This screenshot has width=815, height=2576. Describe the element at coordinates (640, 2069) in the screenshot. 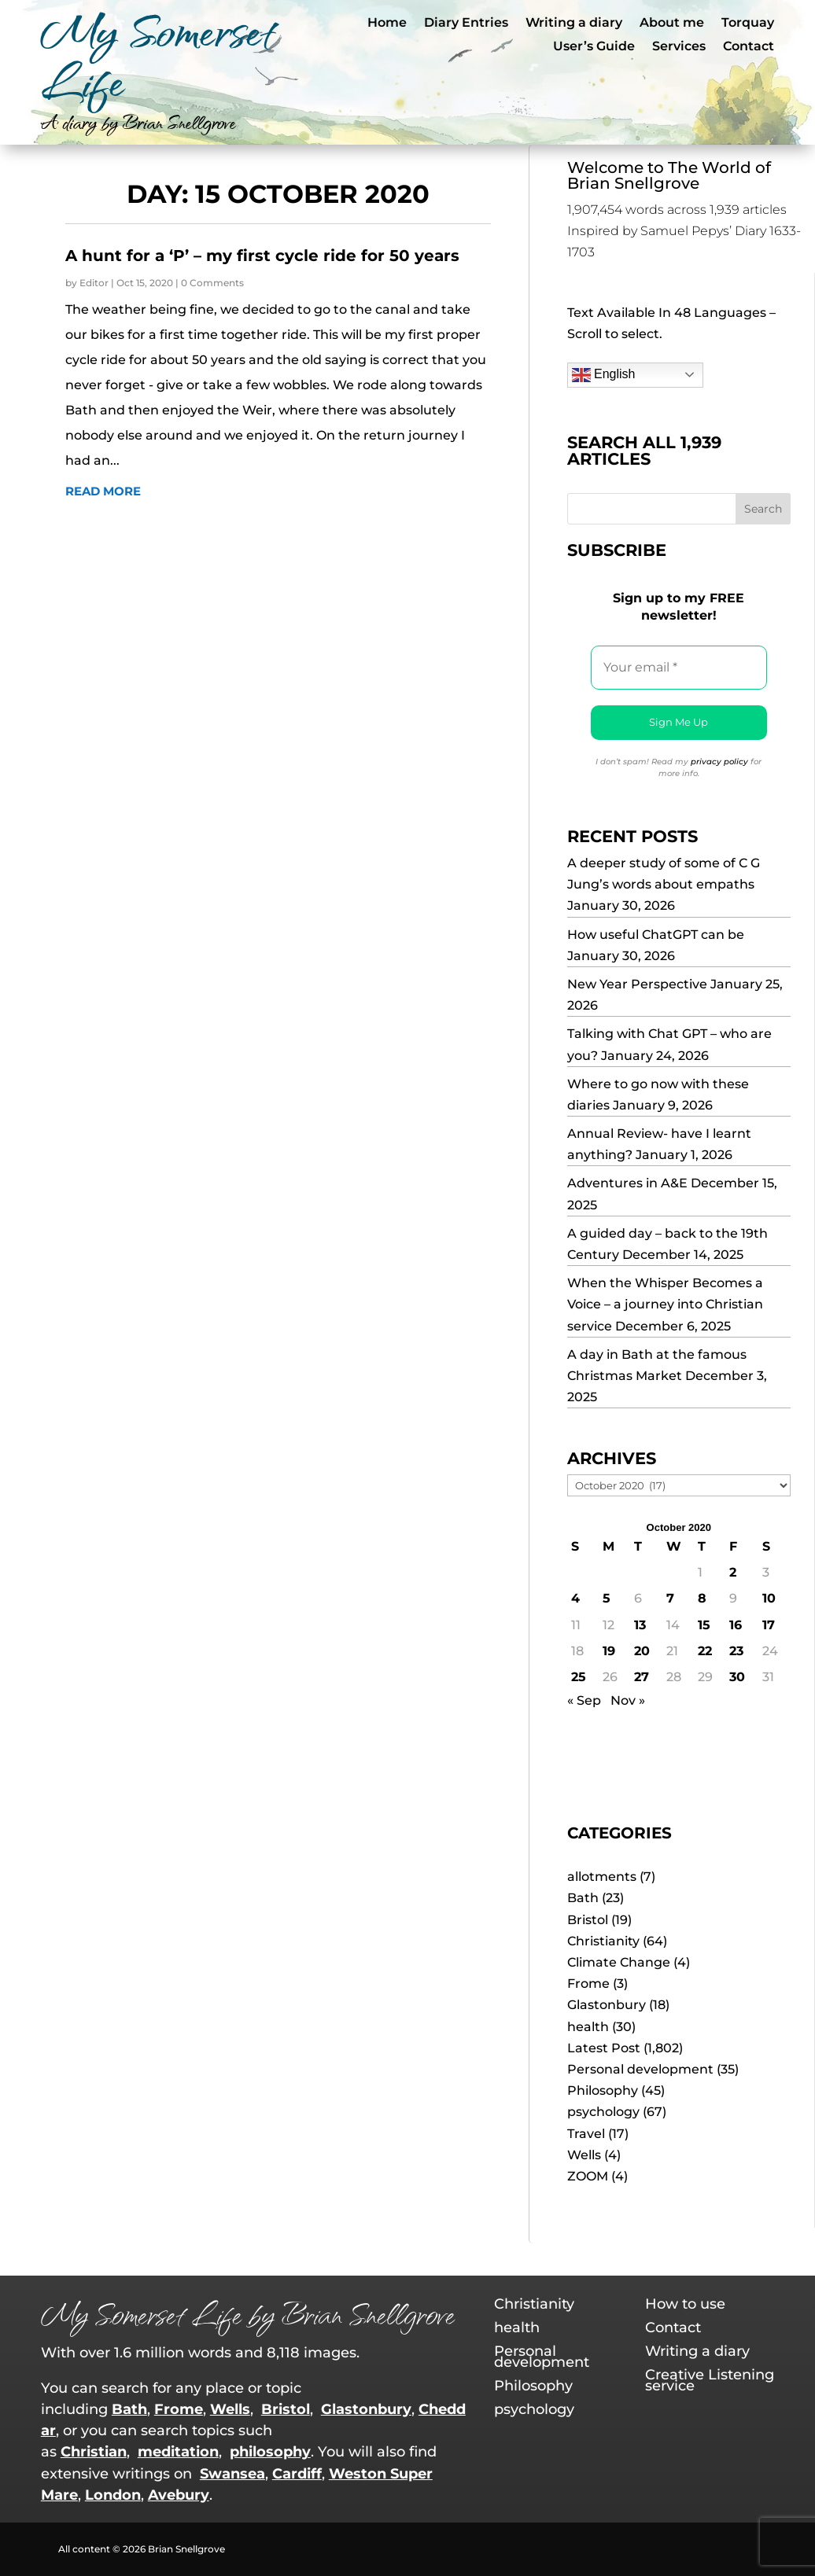

I see `Personal development` at that location.